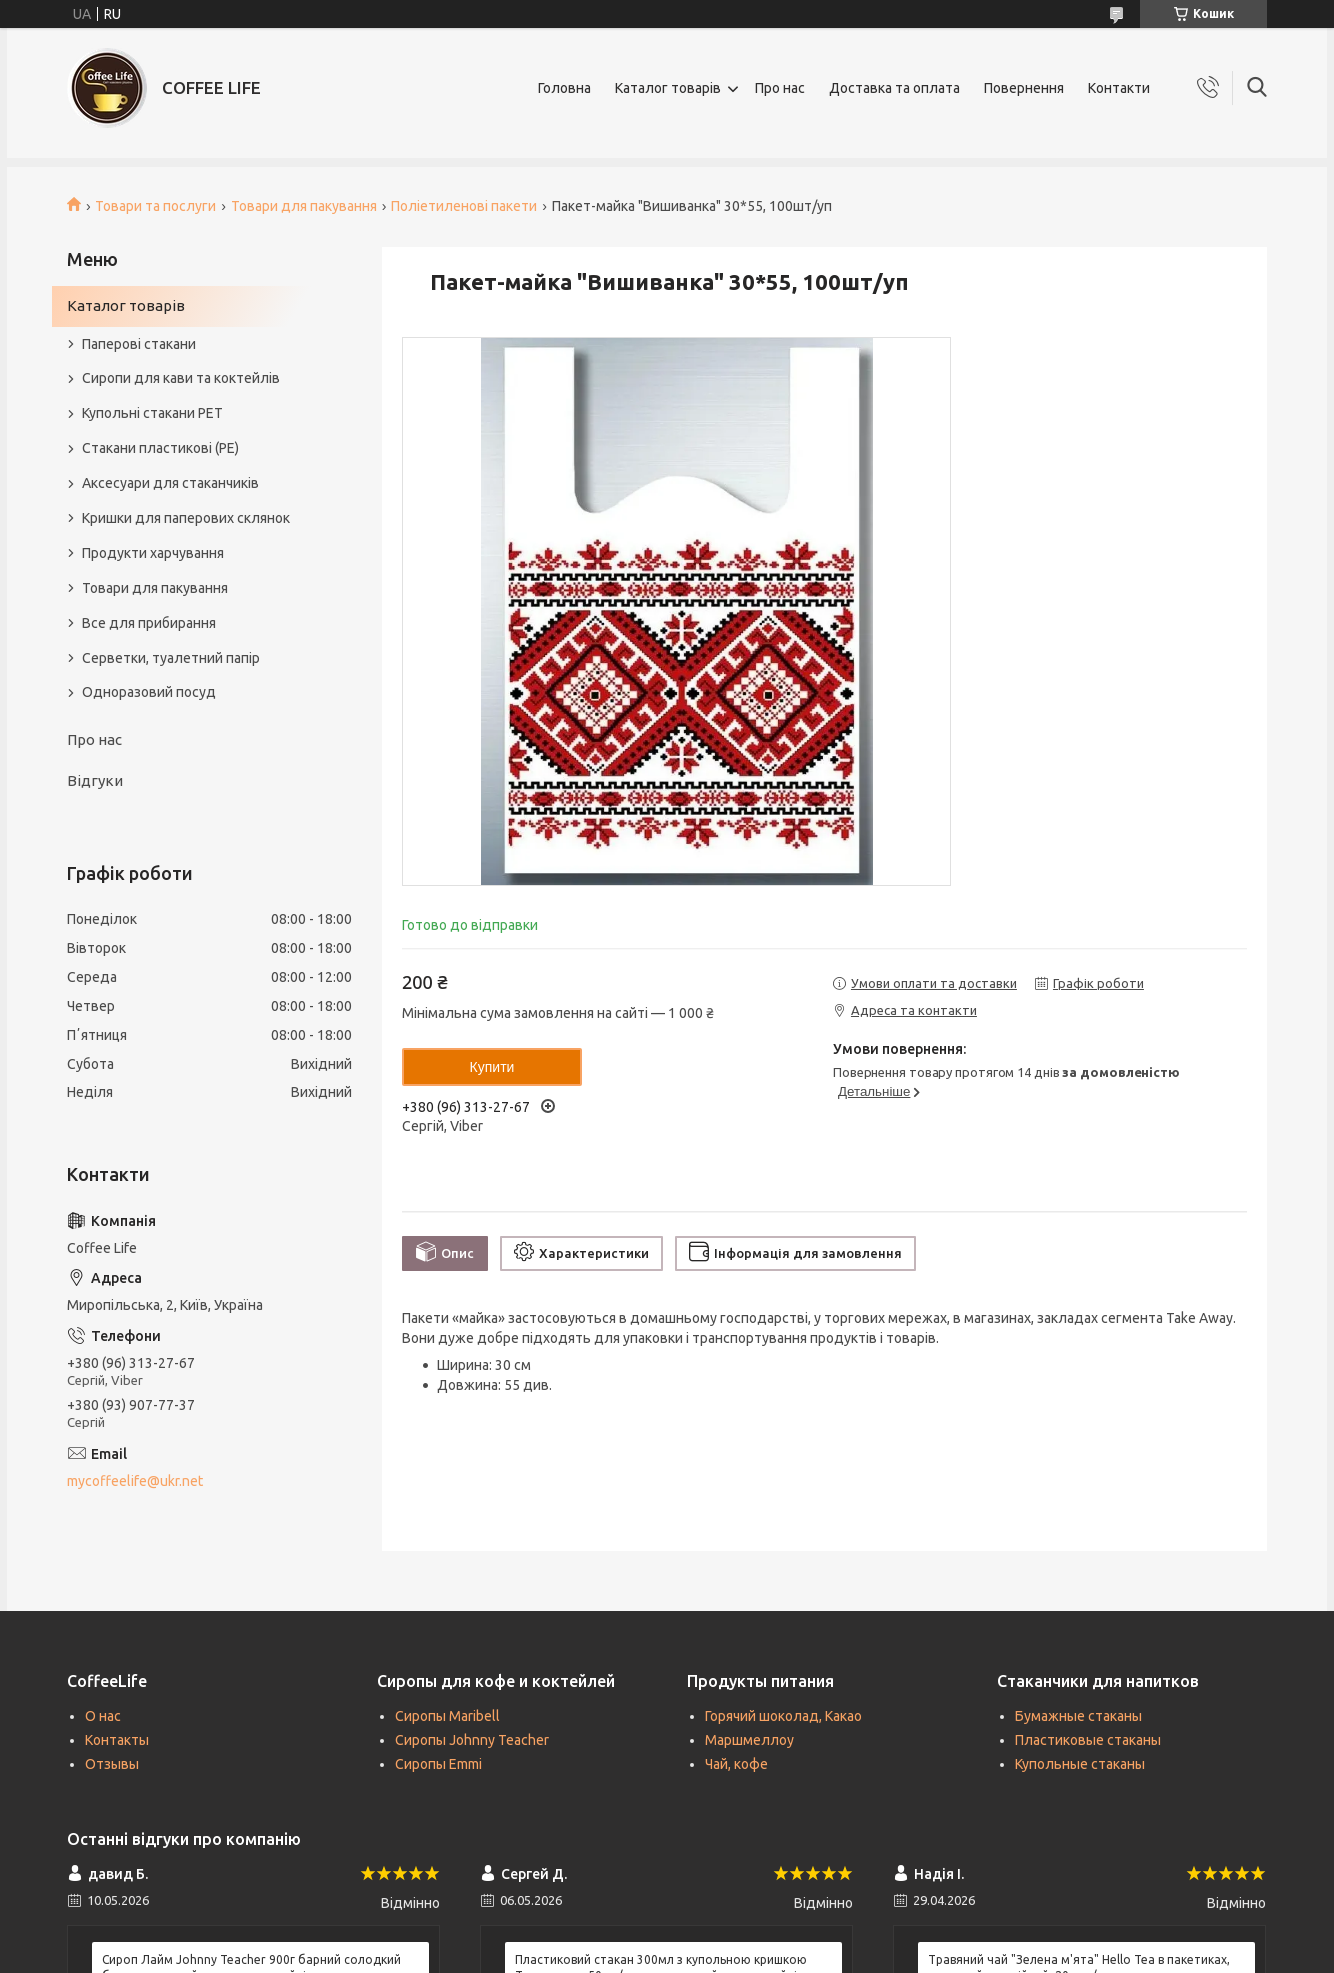 The image size is (1334, 1973). What do you see at coordinates (186, 518) in the screenshot?
I see `Кришки для паперових склянок` at bounding box center [186, 518].